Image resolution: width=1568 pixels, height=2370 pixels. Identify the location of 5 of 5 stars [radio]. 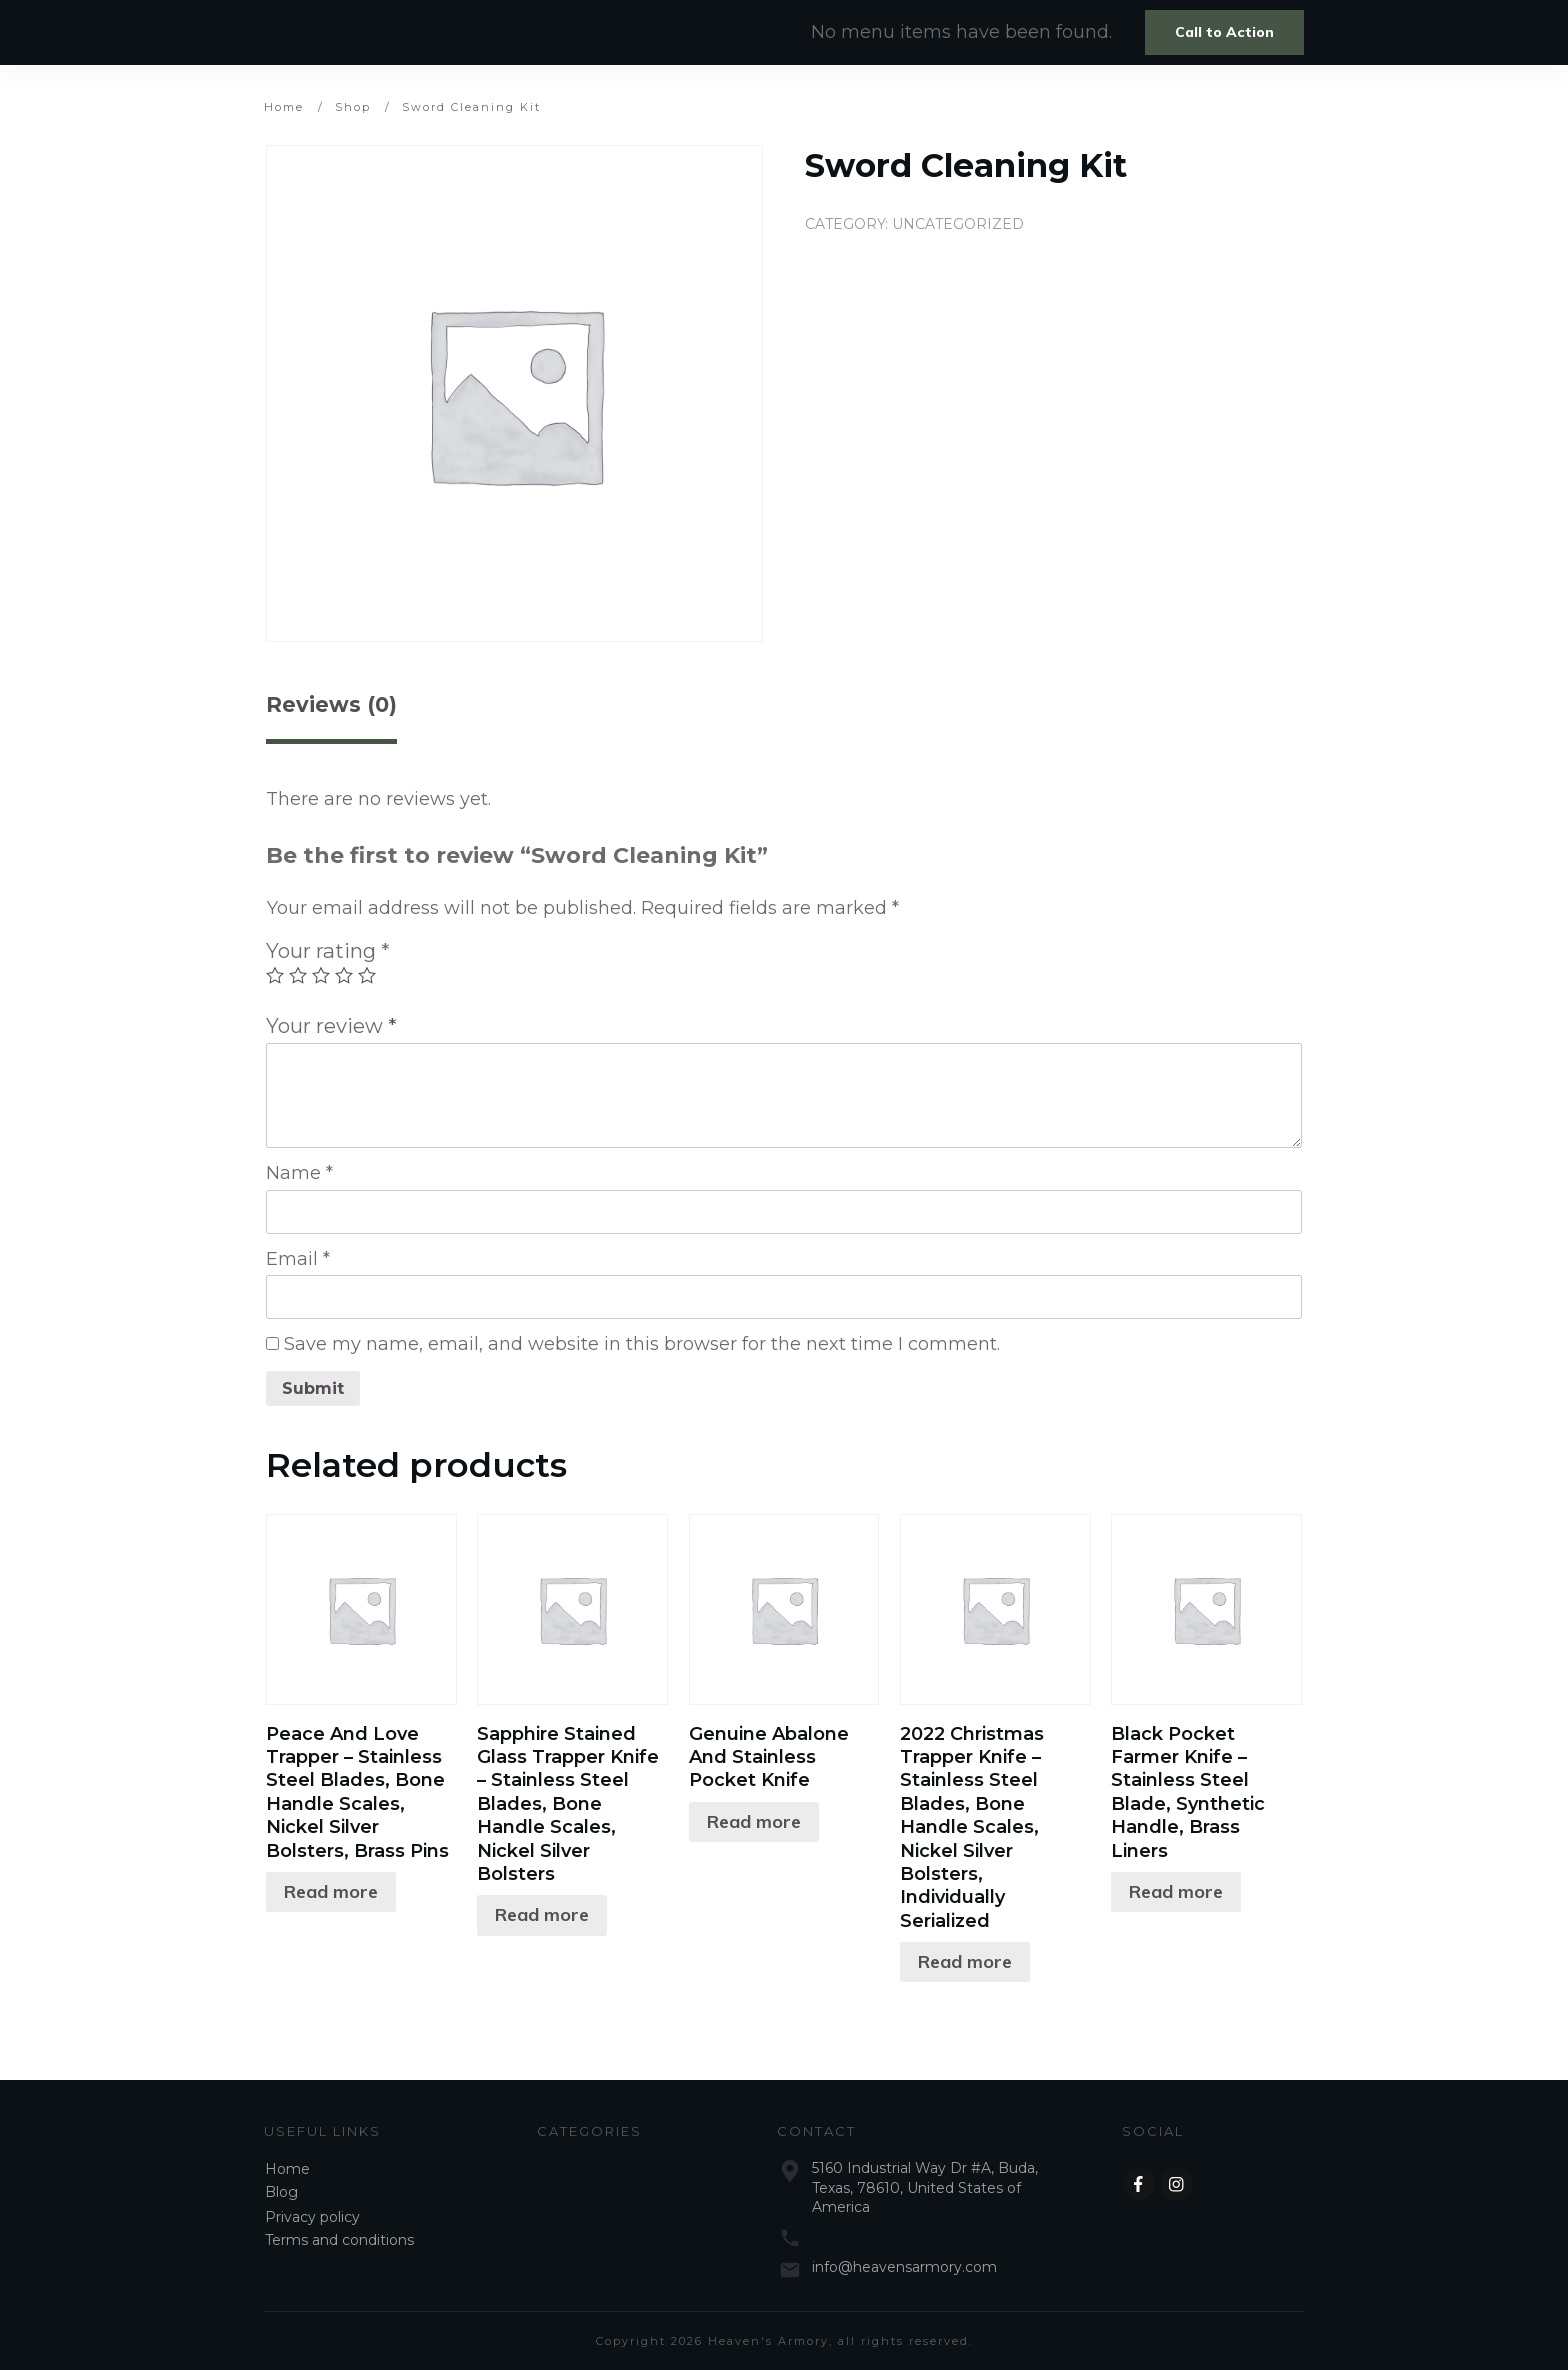
(367, 975).